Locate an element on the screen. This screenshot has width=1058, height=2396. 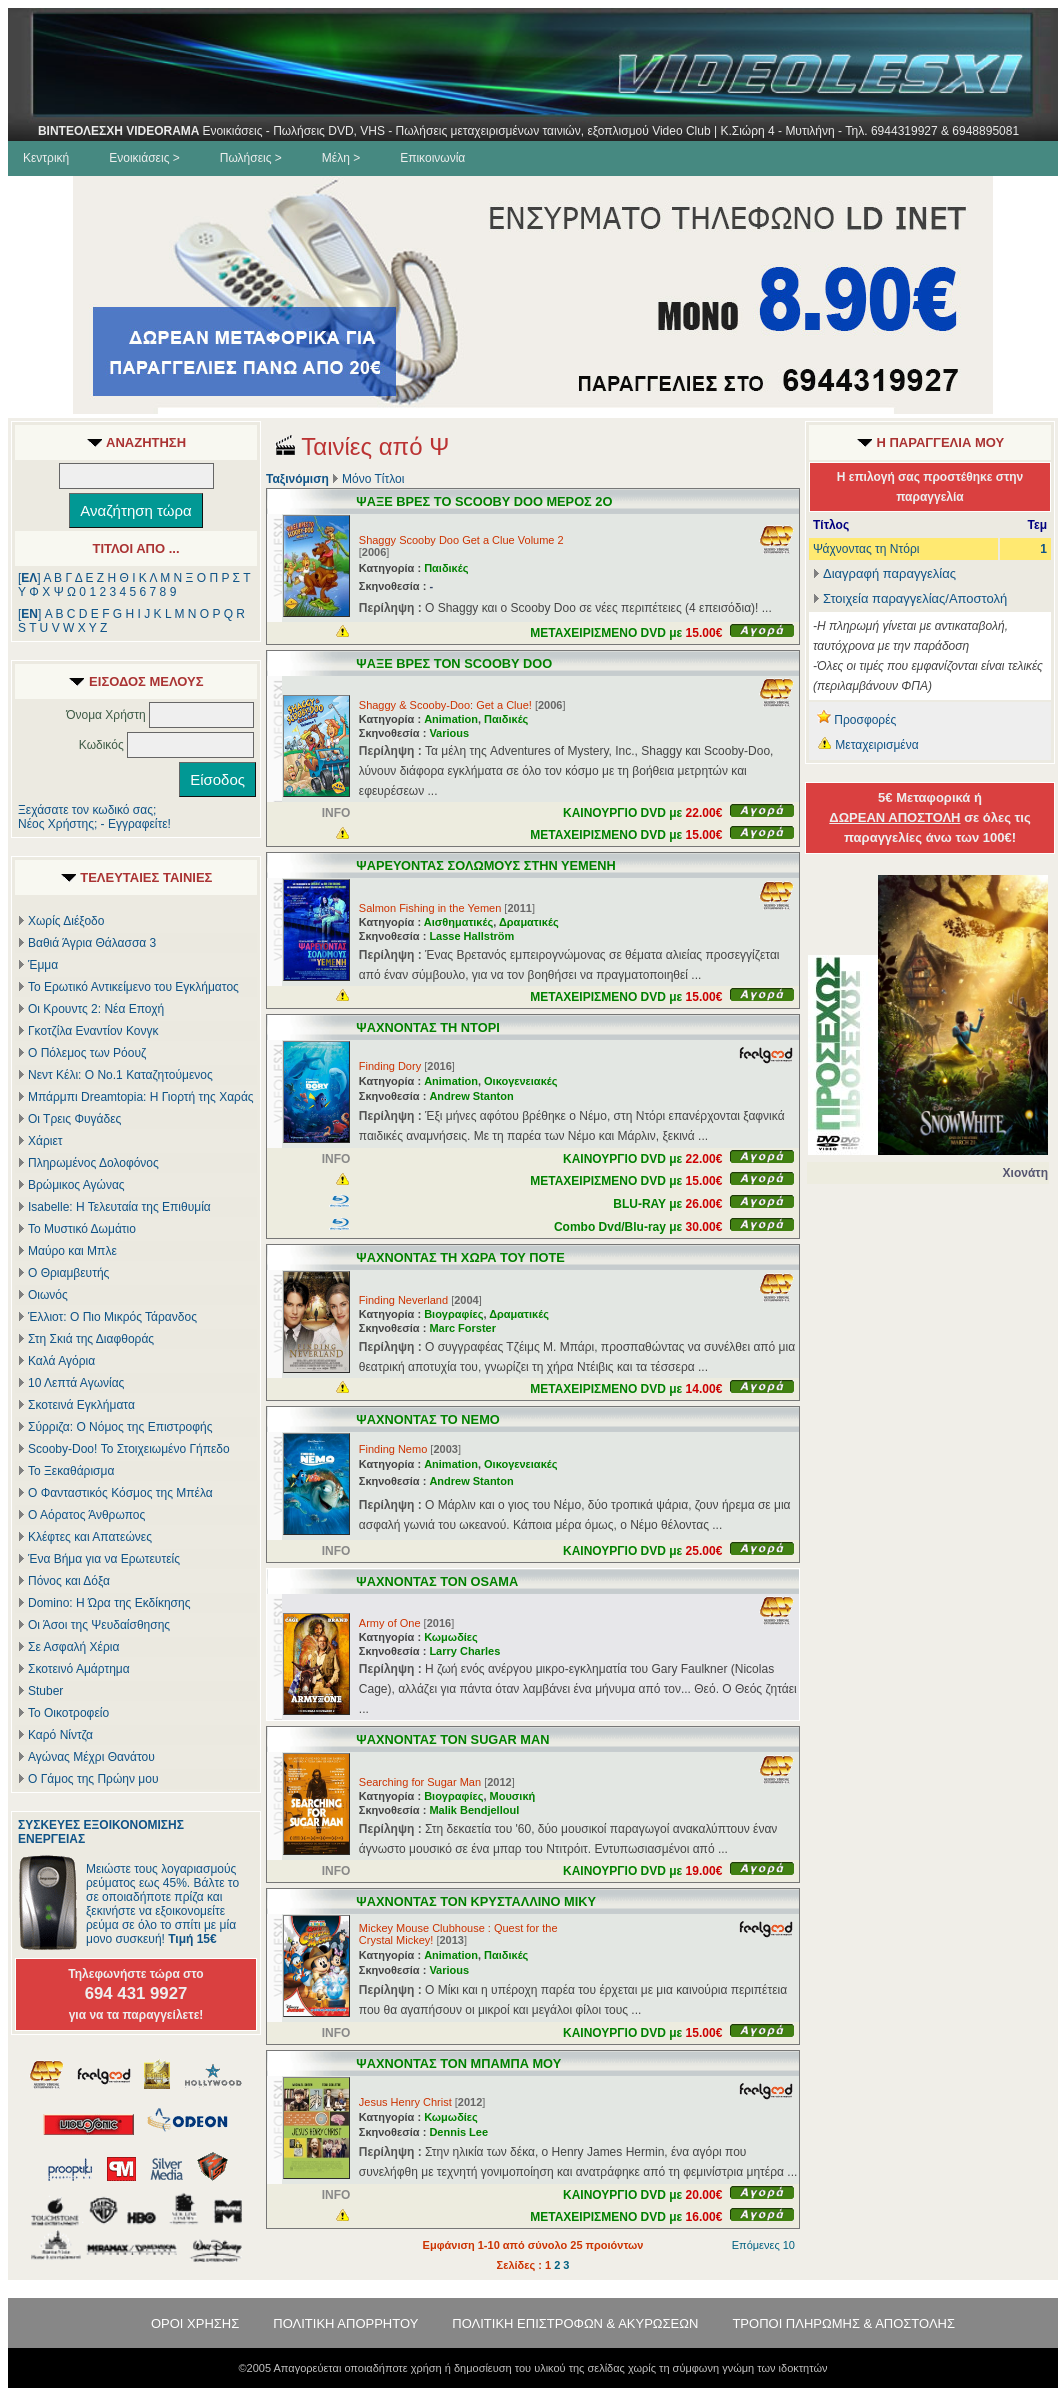
Dennis Lee is located at coordinates (458, 2132).